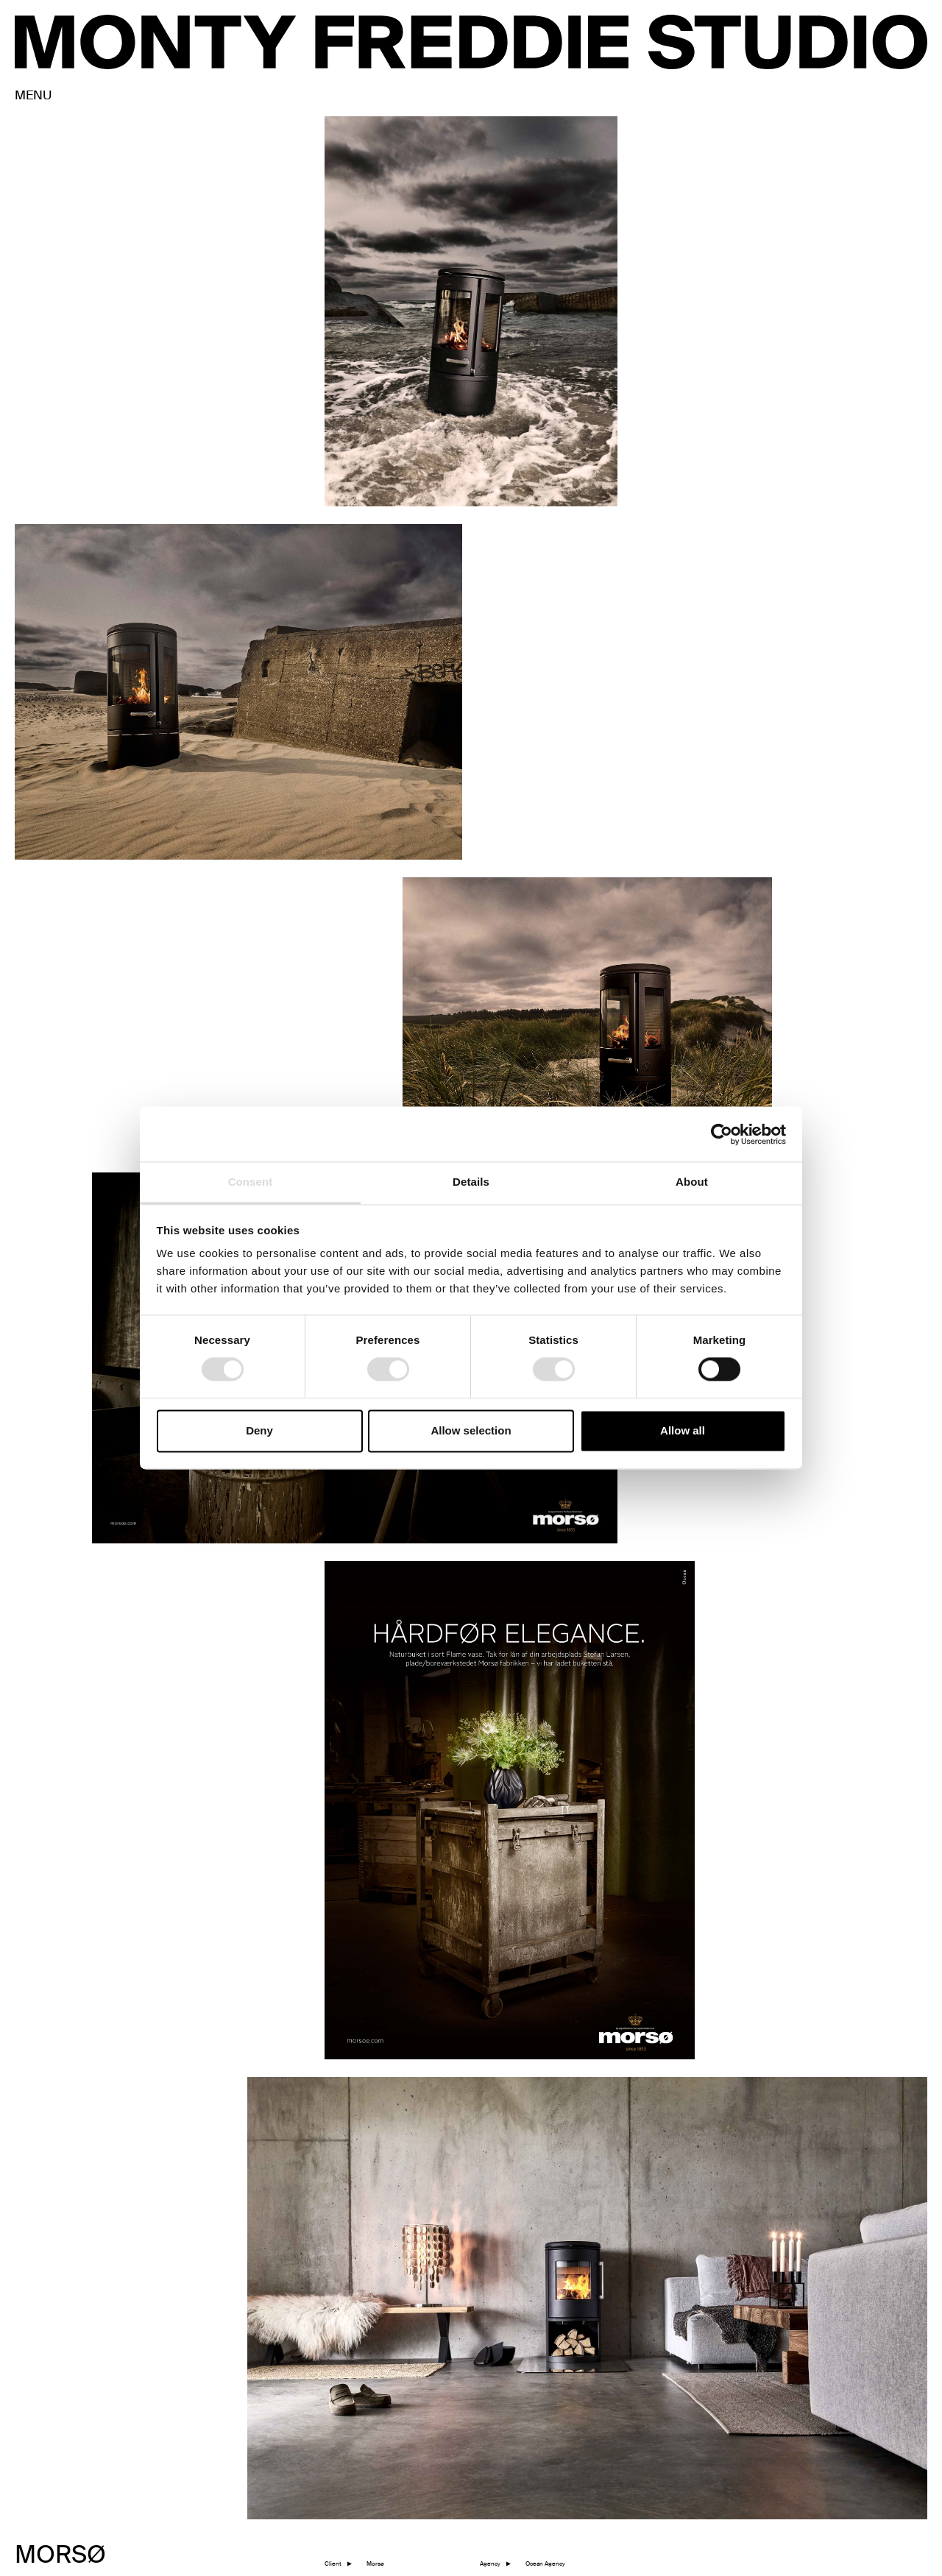 This screenshot has height=2576, width=942. What do you see at coordinates (471, 1430) in the screenshot?
I see `Allow selection` at bounding box center [471, 1430].